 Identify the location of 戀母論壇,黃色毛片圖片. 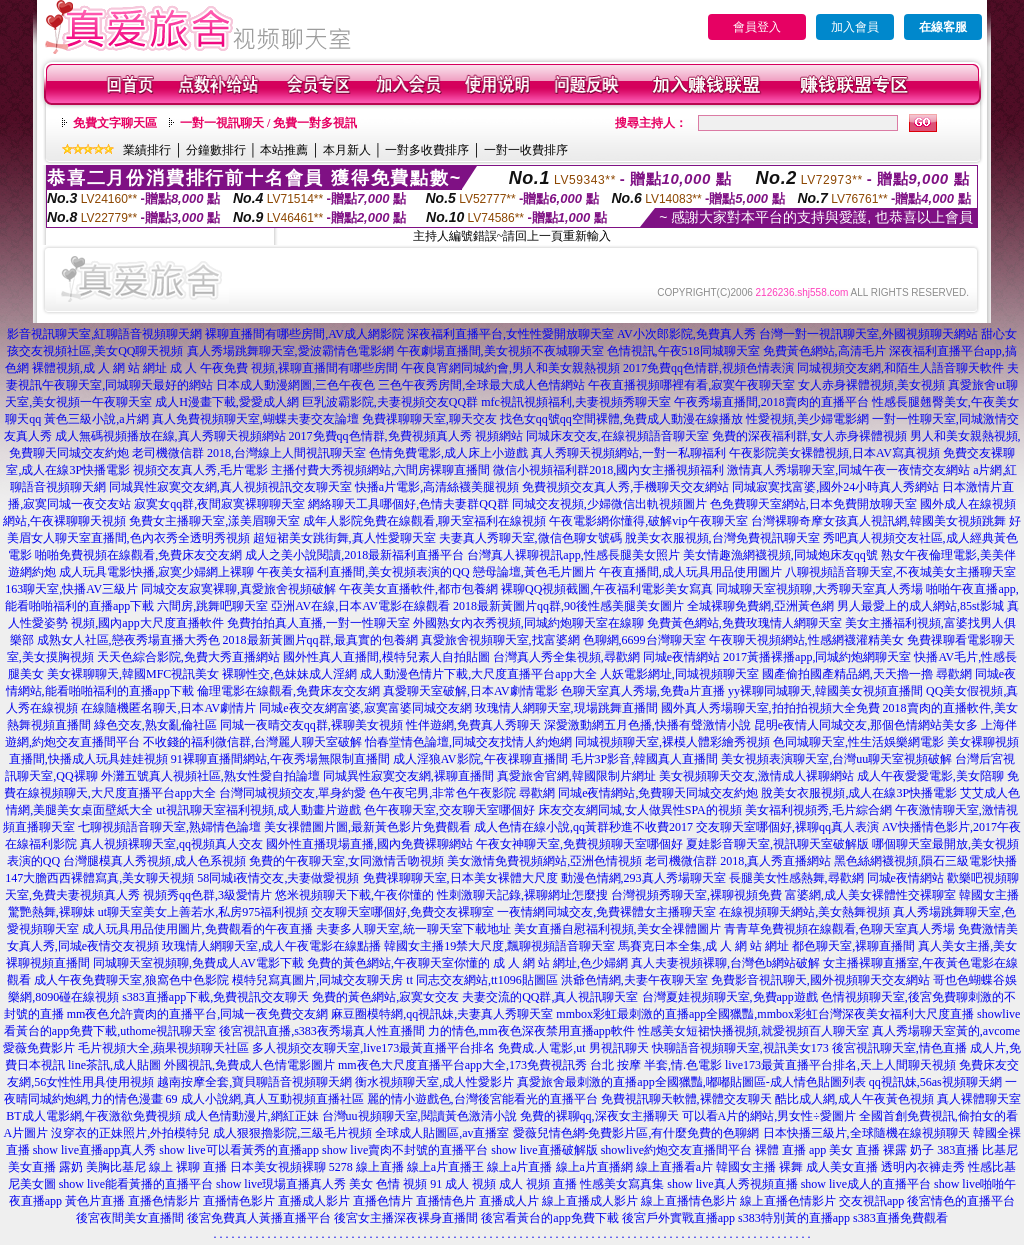
(534, 572).